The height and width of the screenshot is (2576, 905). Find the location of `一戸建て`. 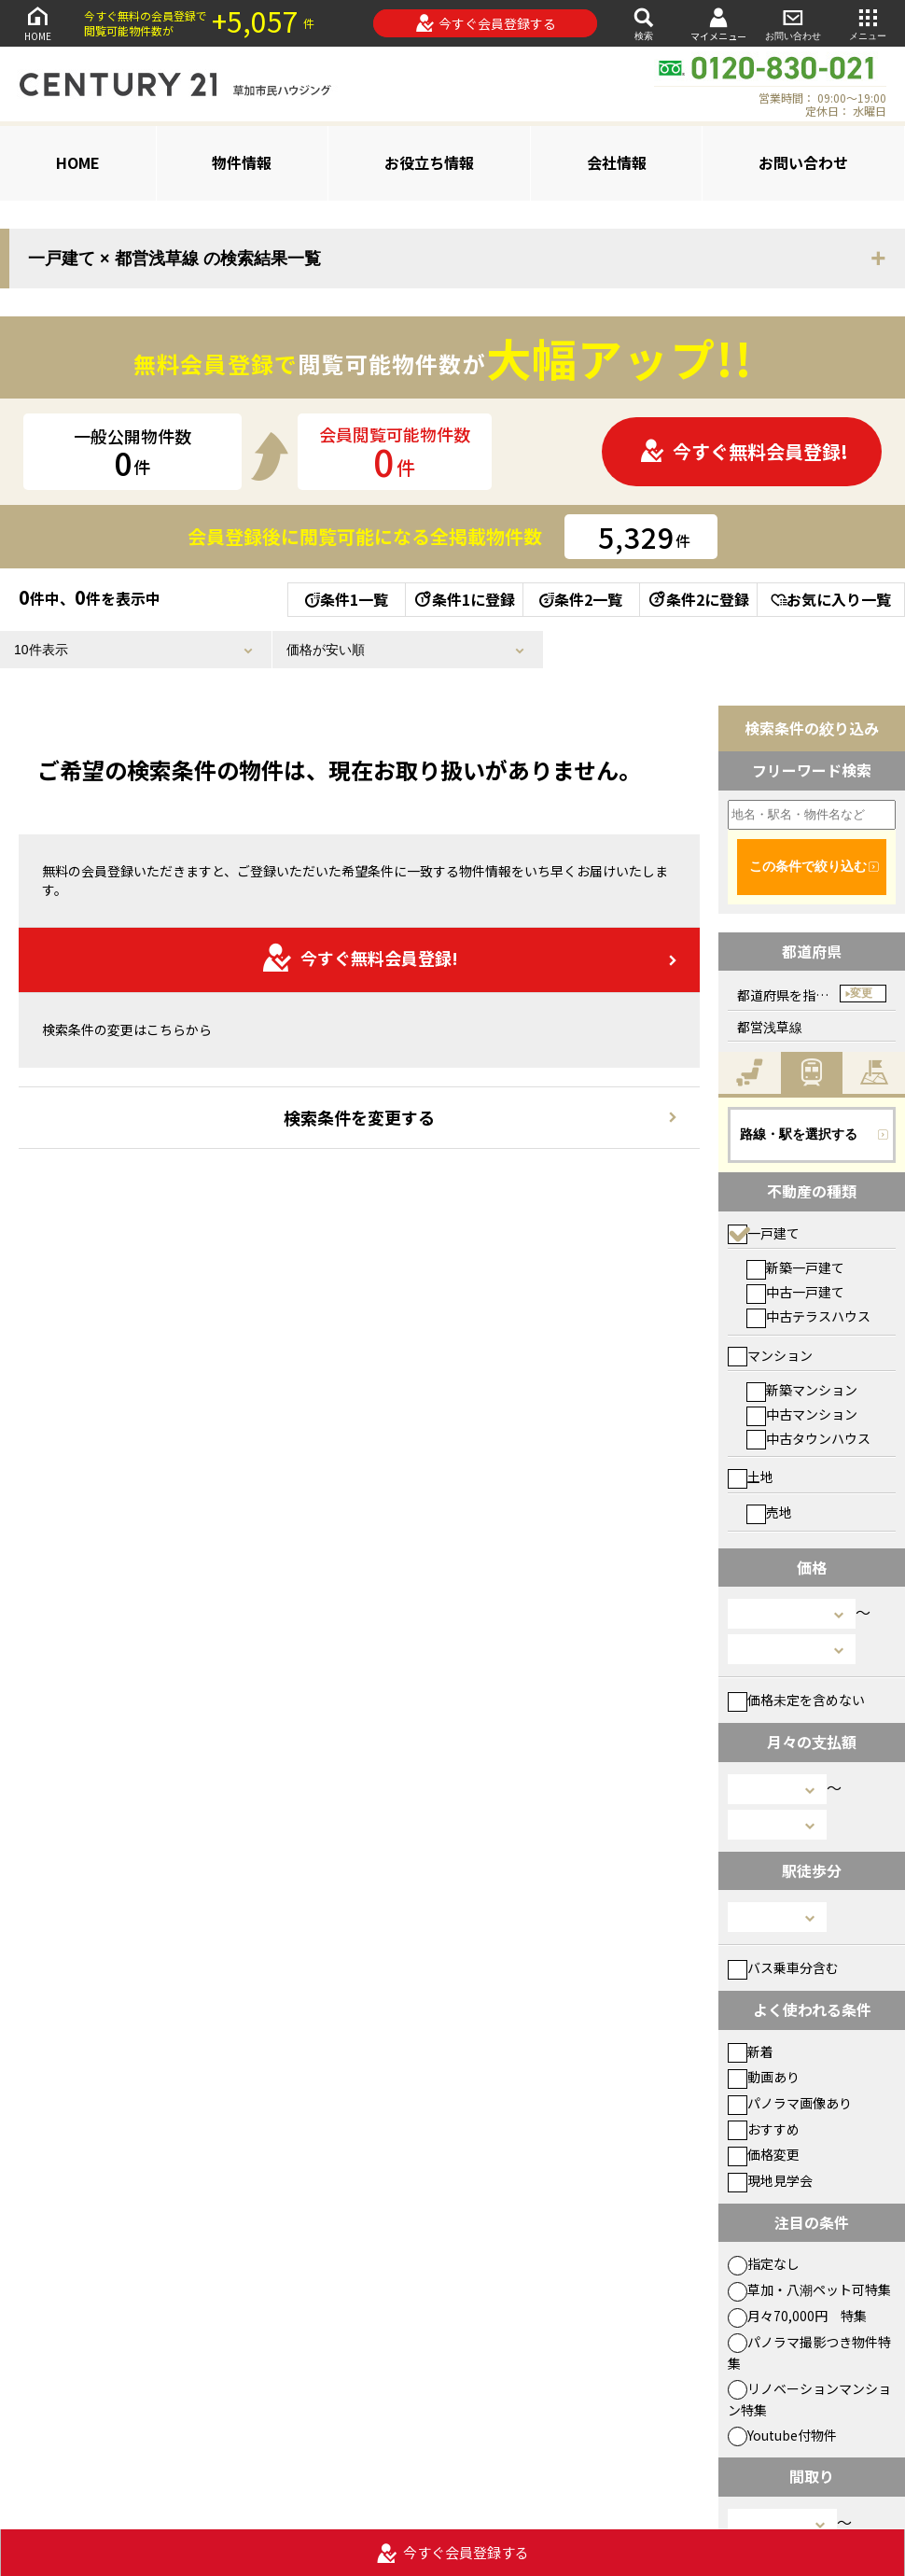

一戸建て is located at coordinates (764, 1233).